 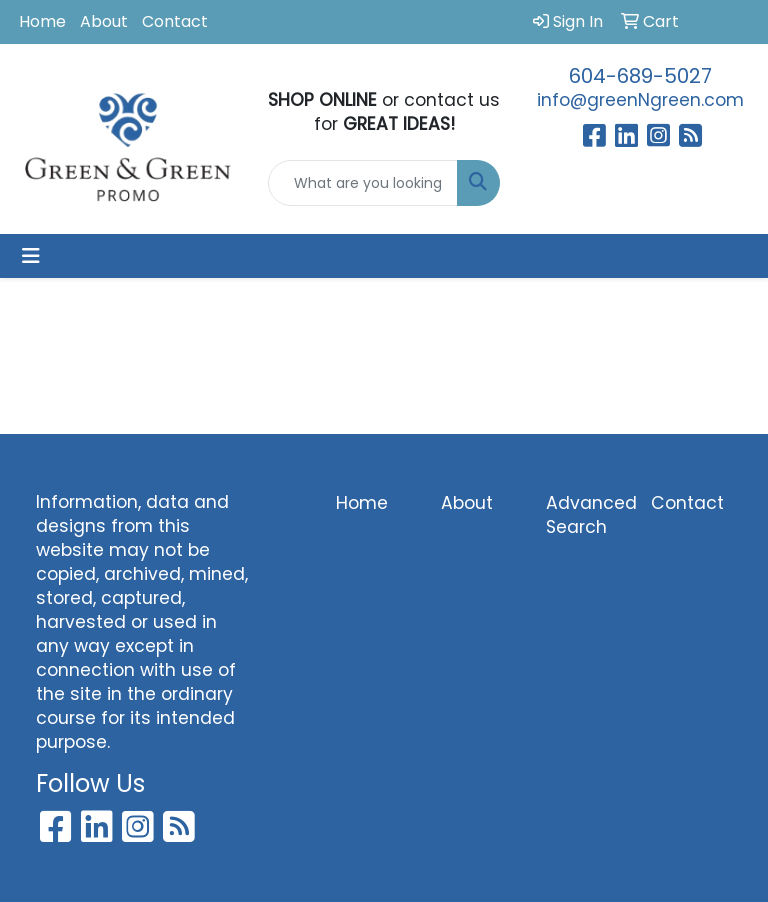 What do you see at coordinates (640, 76) in the screenshot?
I see `604-689-5027` at bounding box center [640, 76].